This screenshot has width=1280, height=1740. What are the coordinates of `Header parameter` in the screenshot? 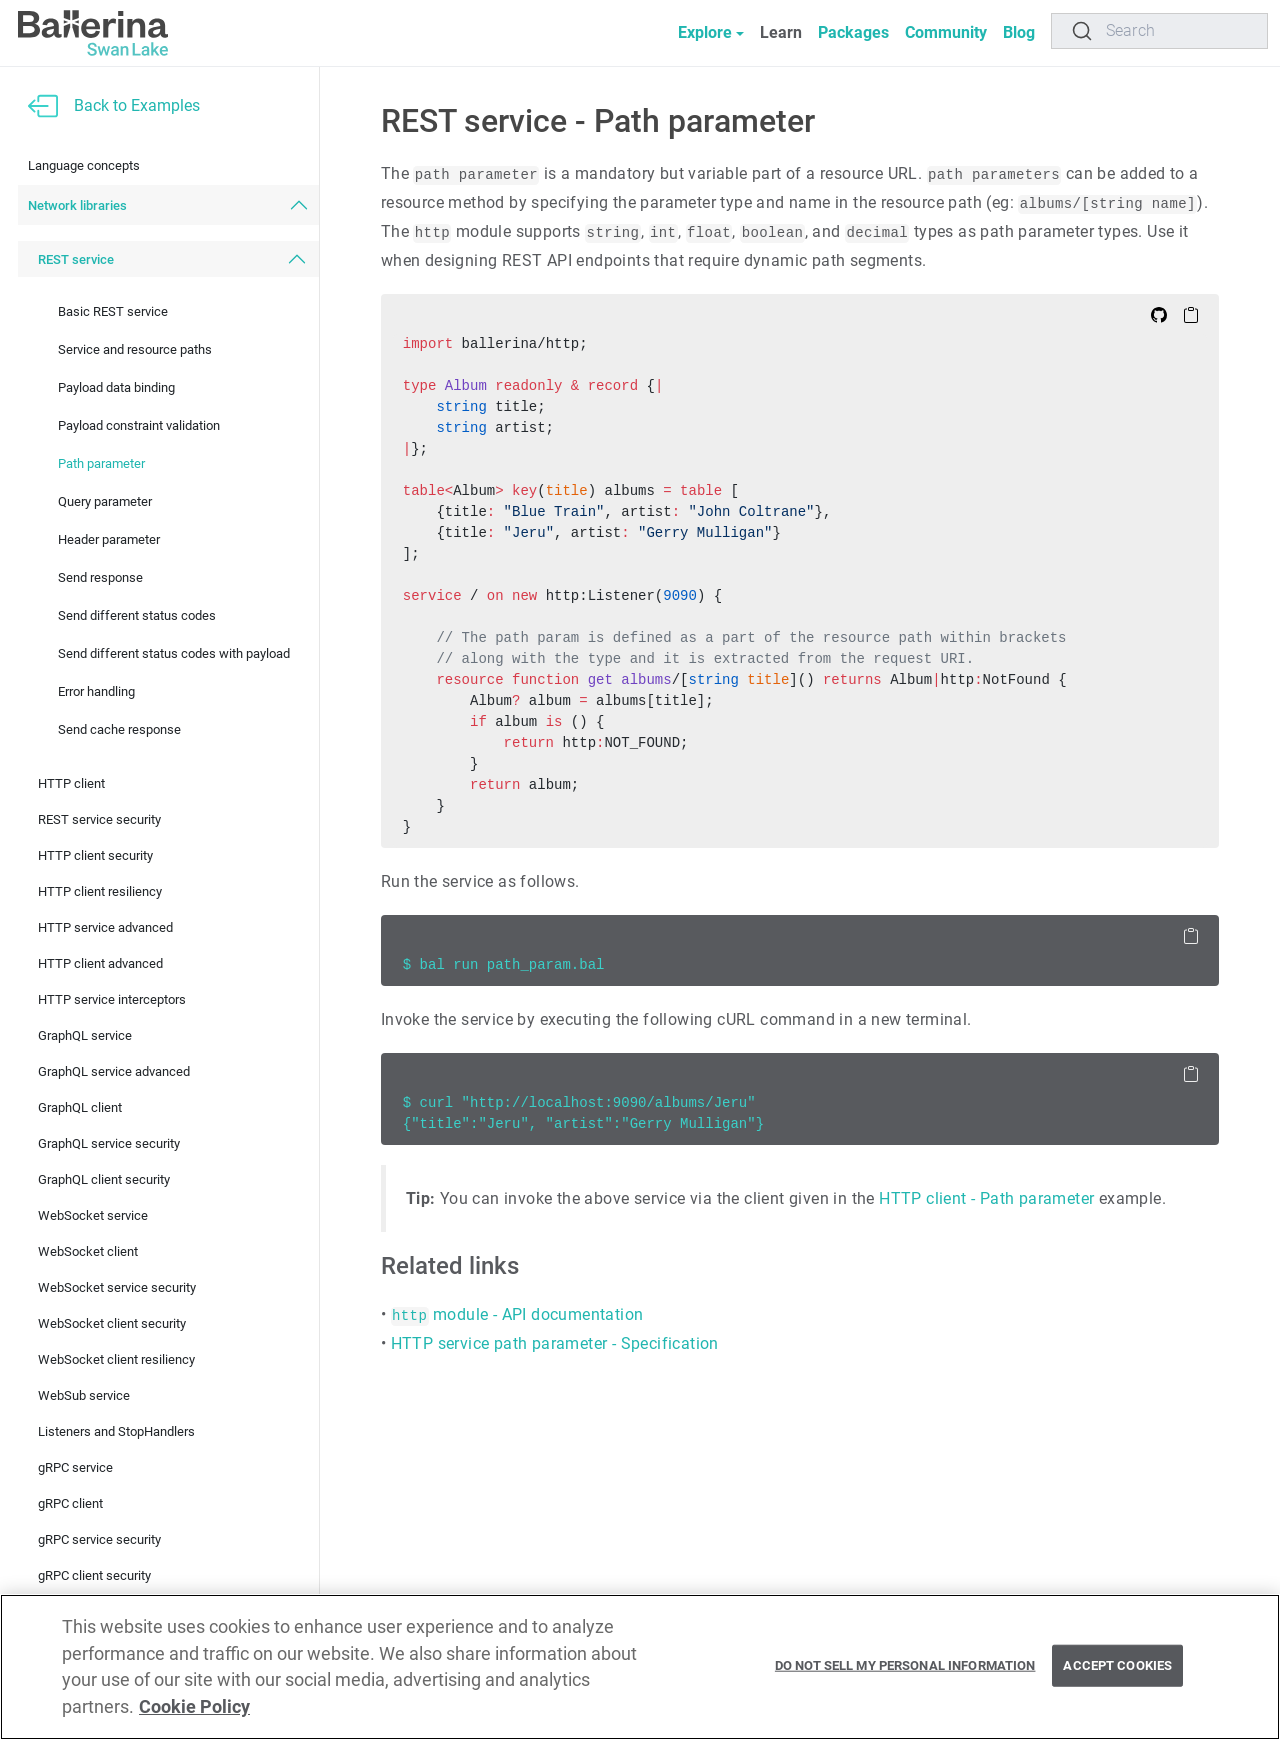 It's located at (109, 539).